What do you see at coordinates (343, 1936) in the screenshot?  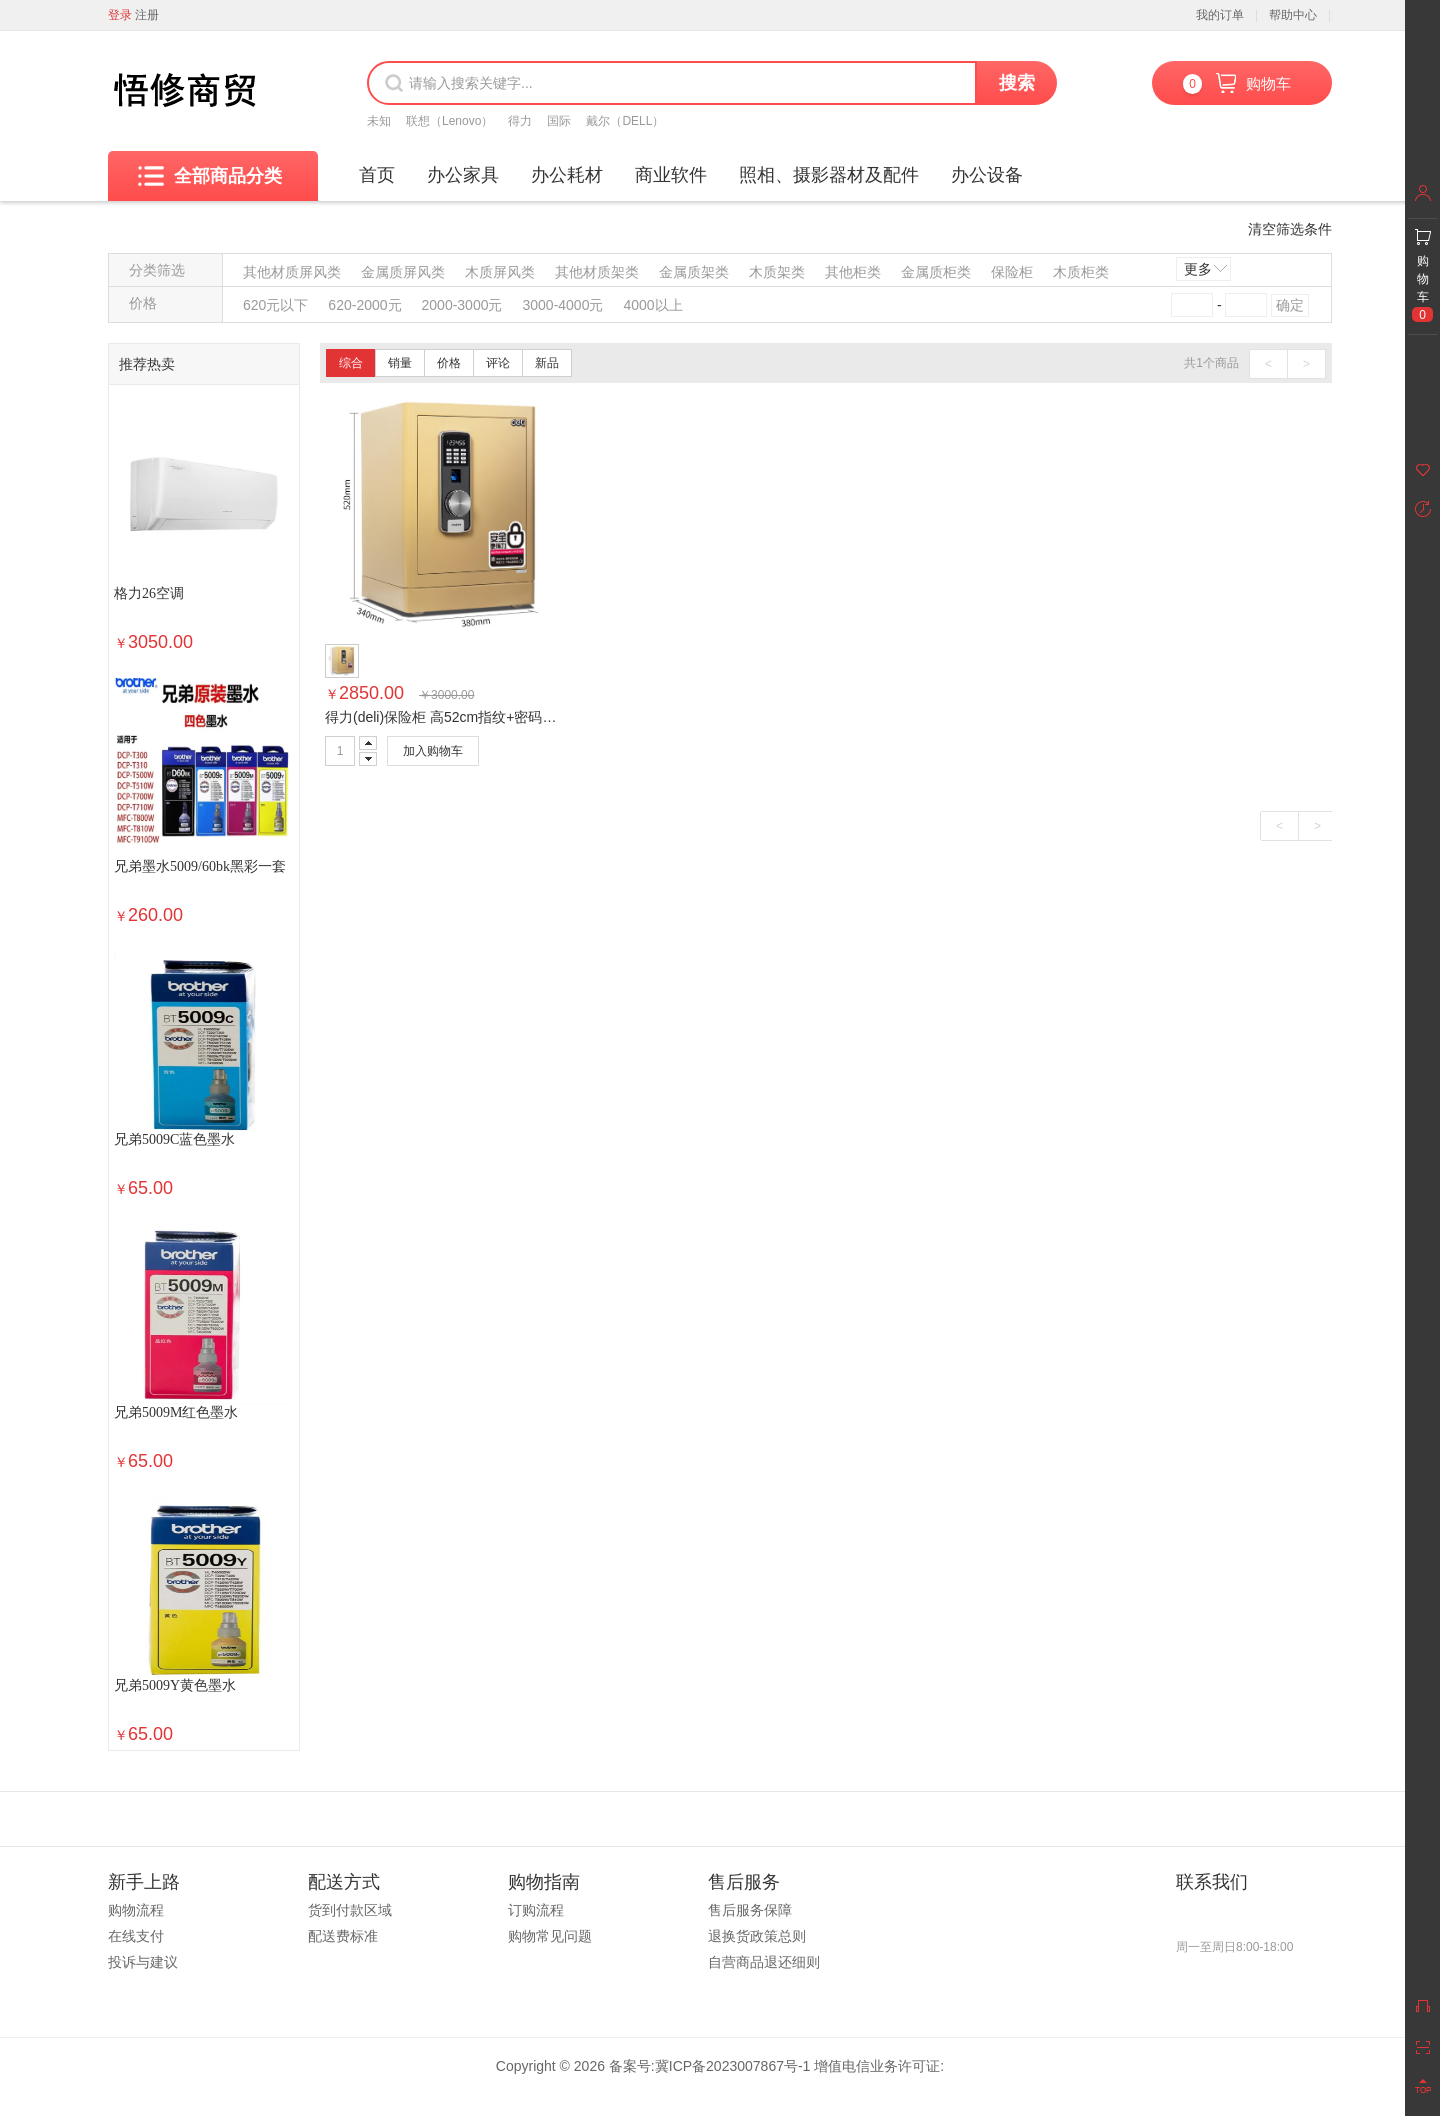 I see `配送费标准` at bounding box center [343, 1936].